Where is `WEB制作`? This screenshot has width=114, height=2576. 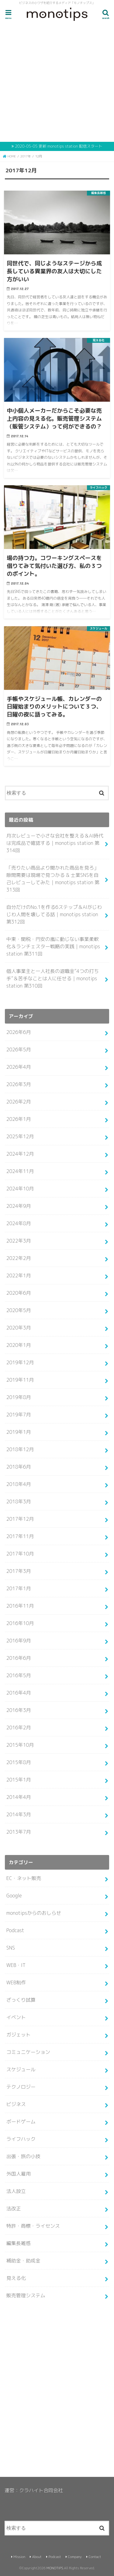 WEB制作 is located at coordinates (16, 1982).